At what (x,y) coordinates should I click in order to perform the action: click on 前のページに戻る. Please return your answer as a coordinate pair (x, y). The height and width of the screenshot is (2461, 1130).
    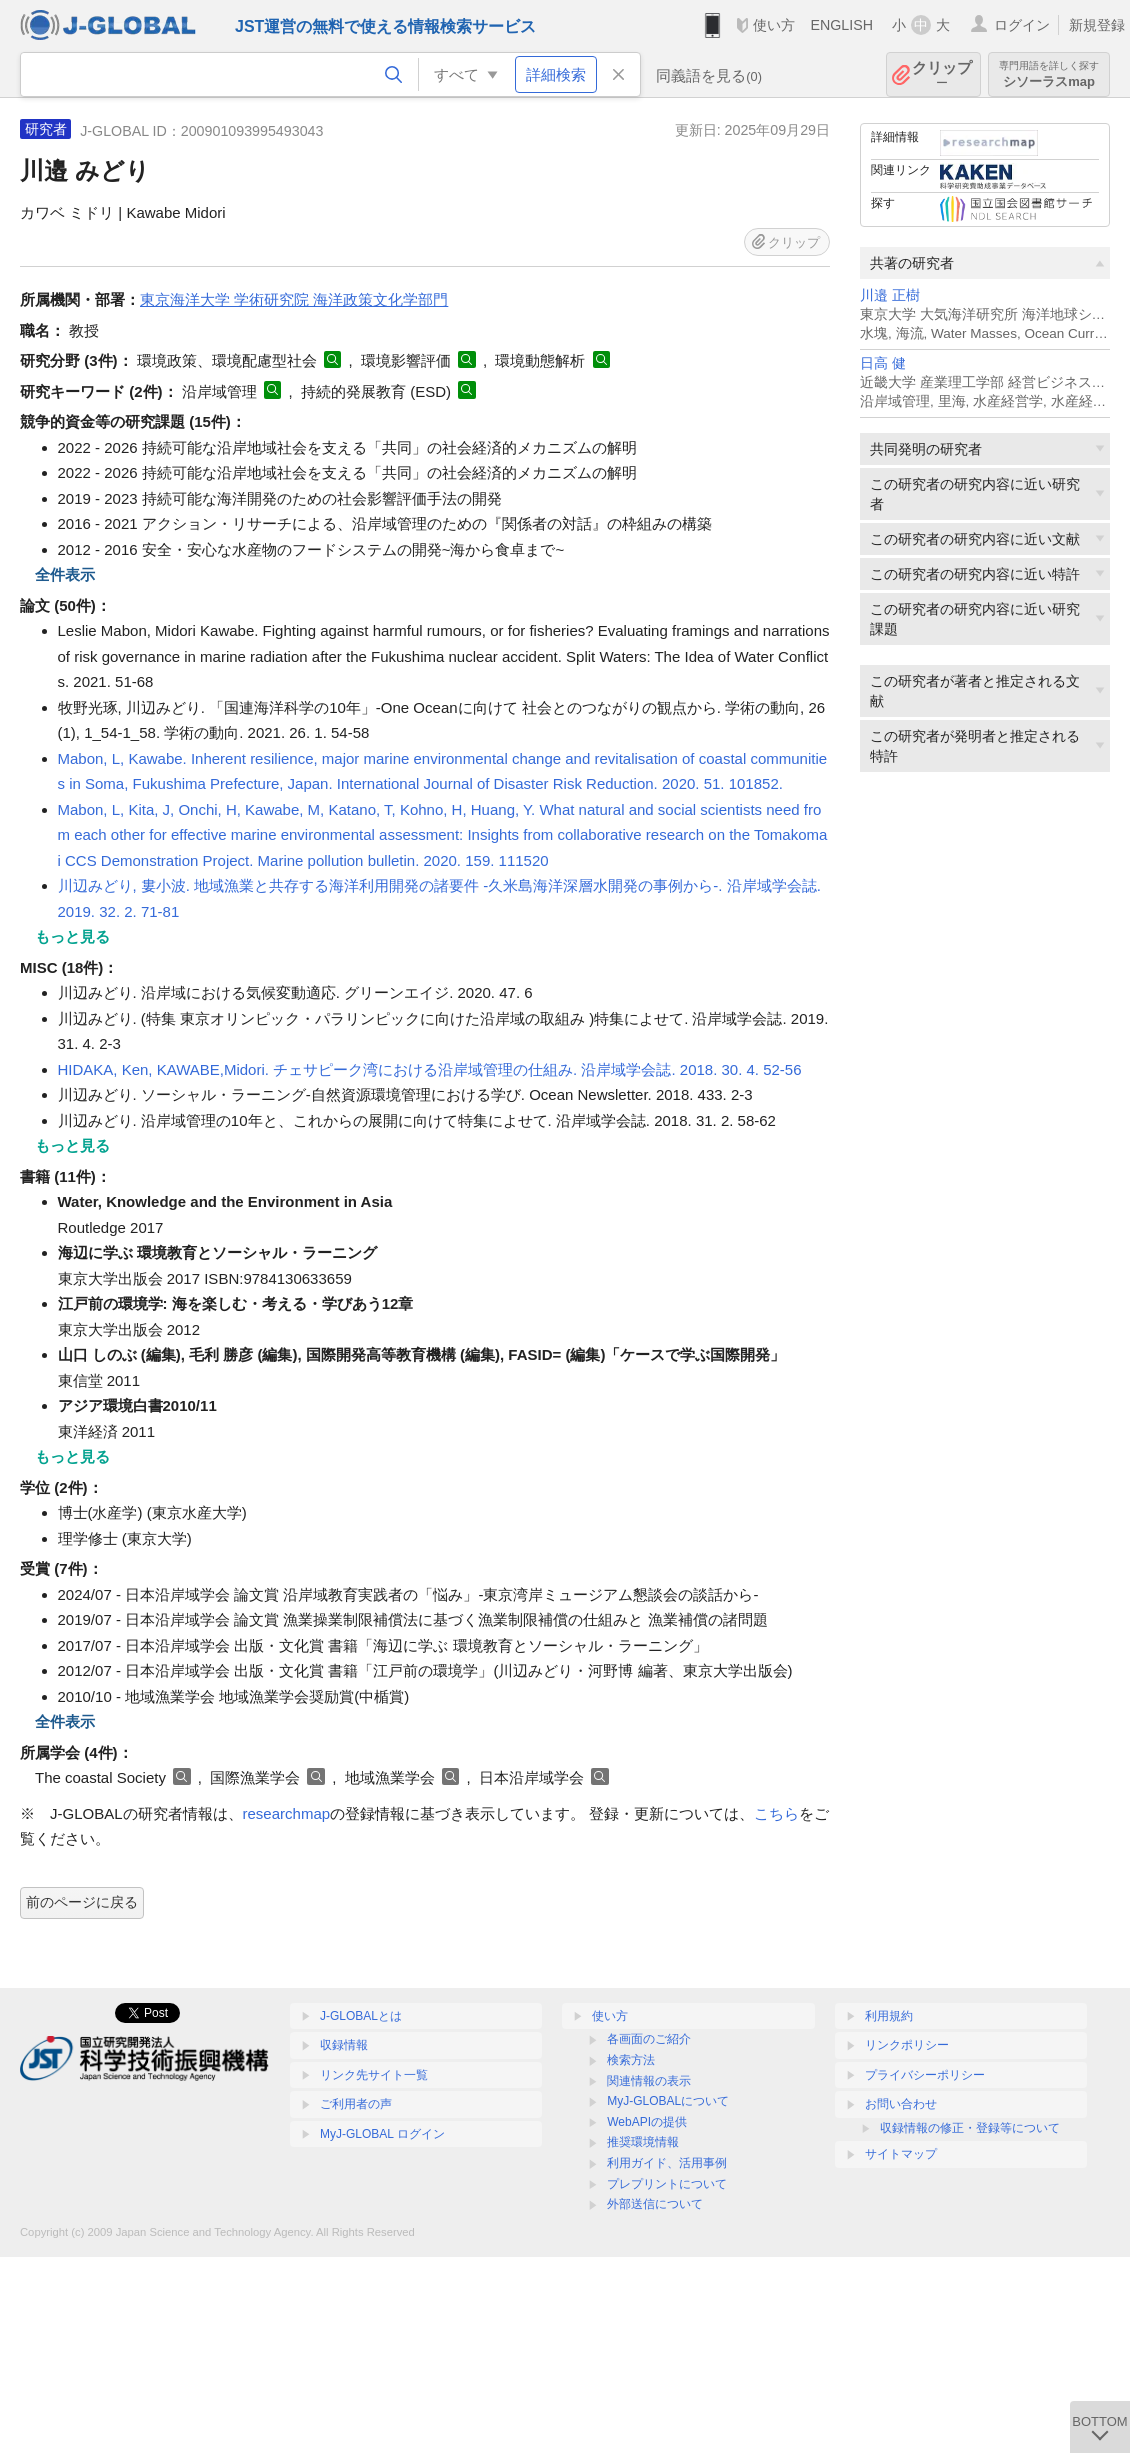
    Looking at the image, I should click on (82, 1902).